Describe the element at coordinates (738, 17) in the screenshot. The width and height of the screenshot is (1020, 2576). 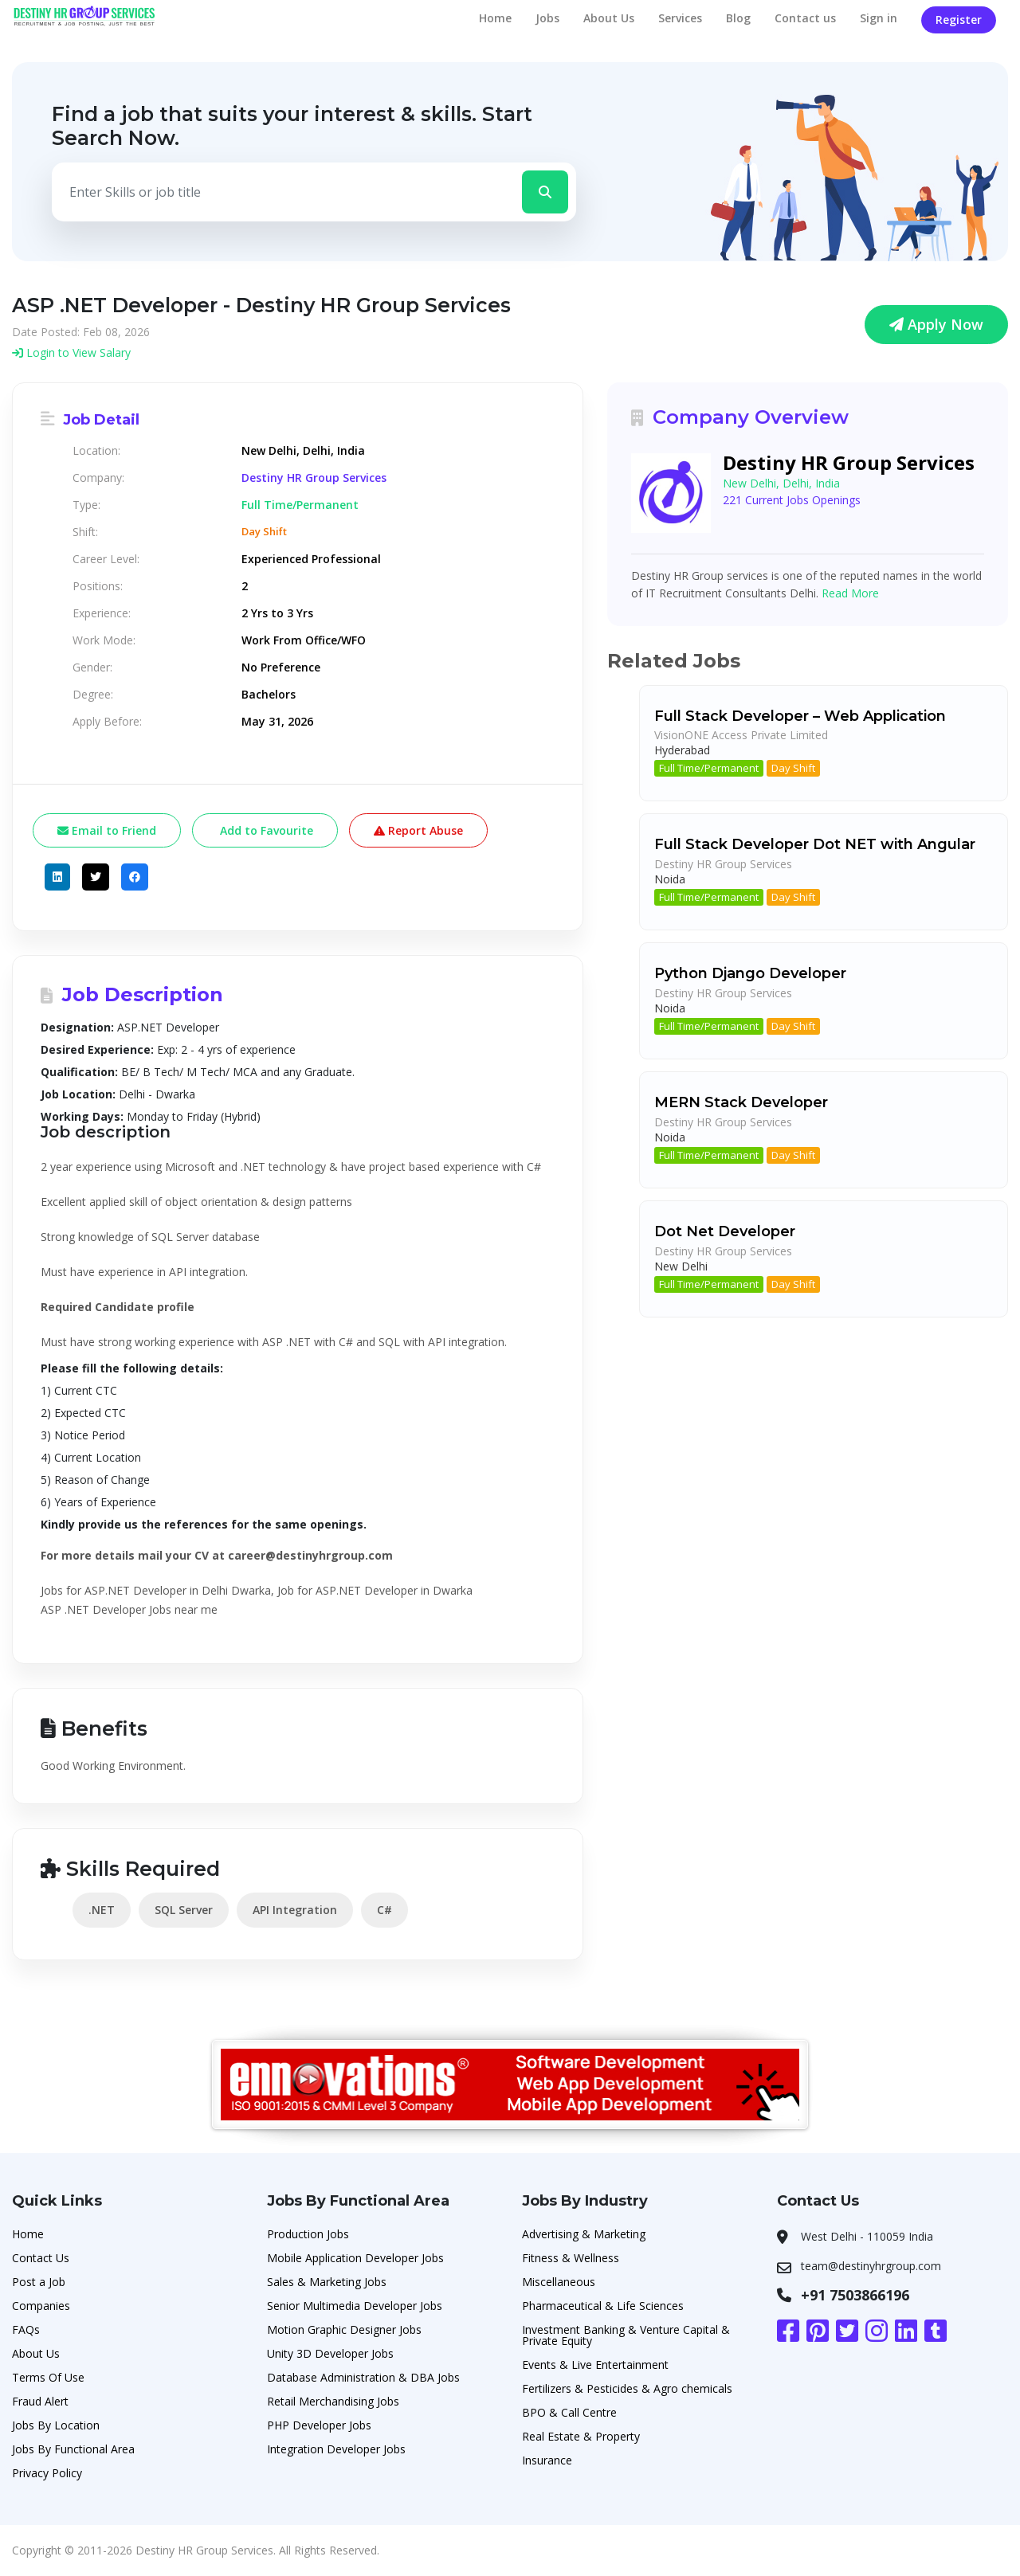
I see `Blog` at that location.